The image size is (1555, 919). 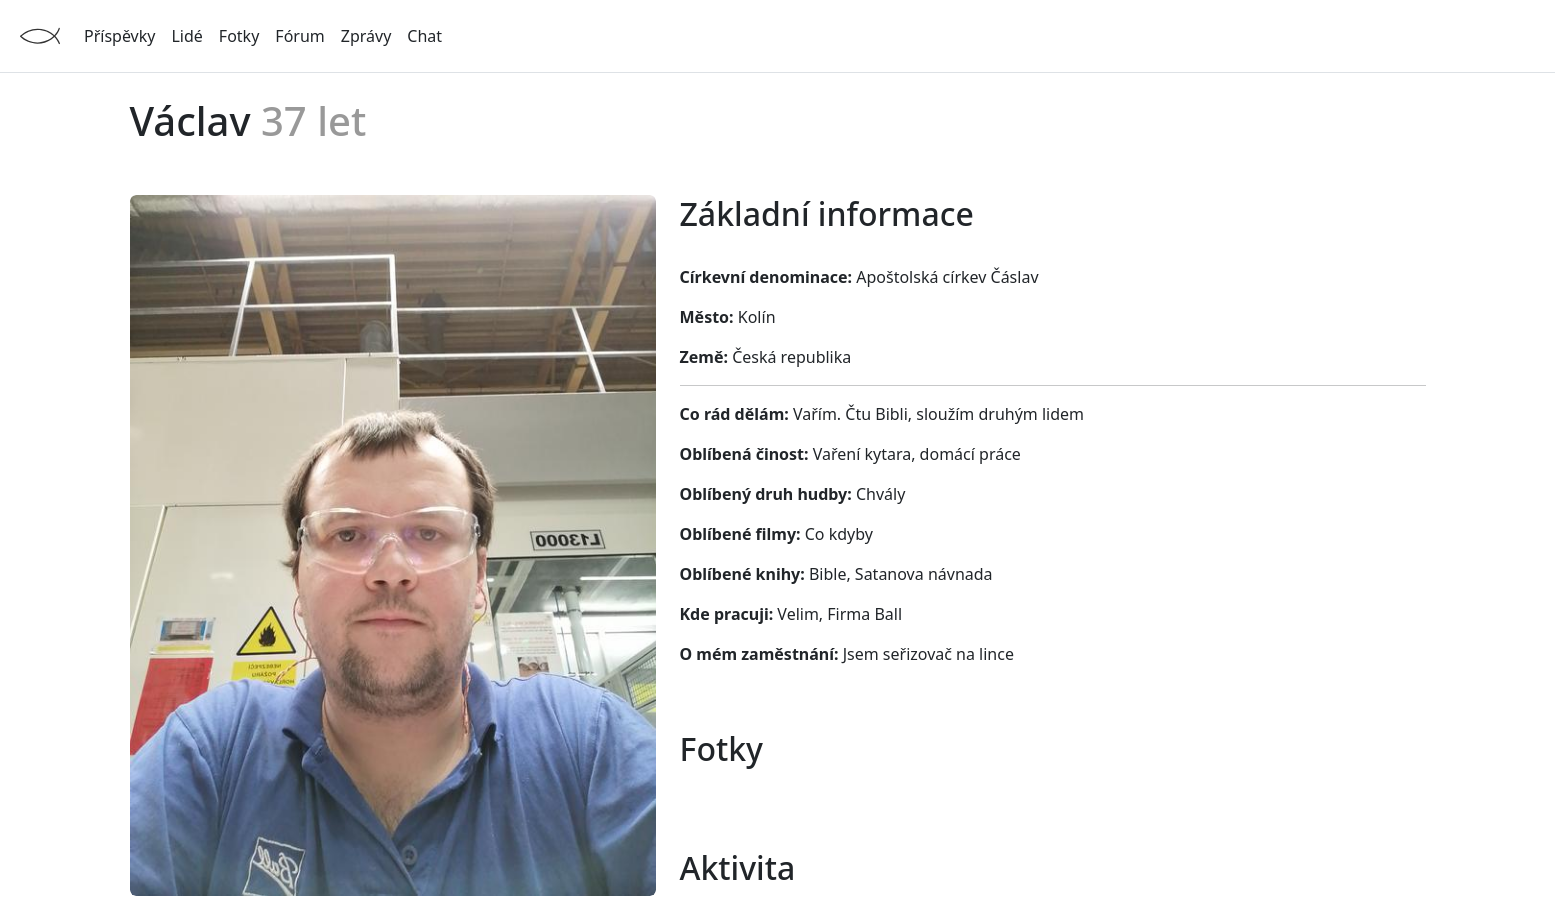 I want to click on Fotky, so click(x=239, y=36).